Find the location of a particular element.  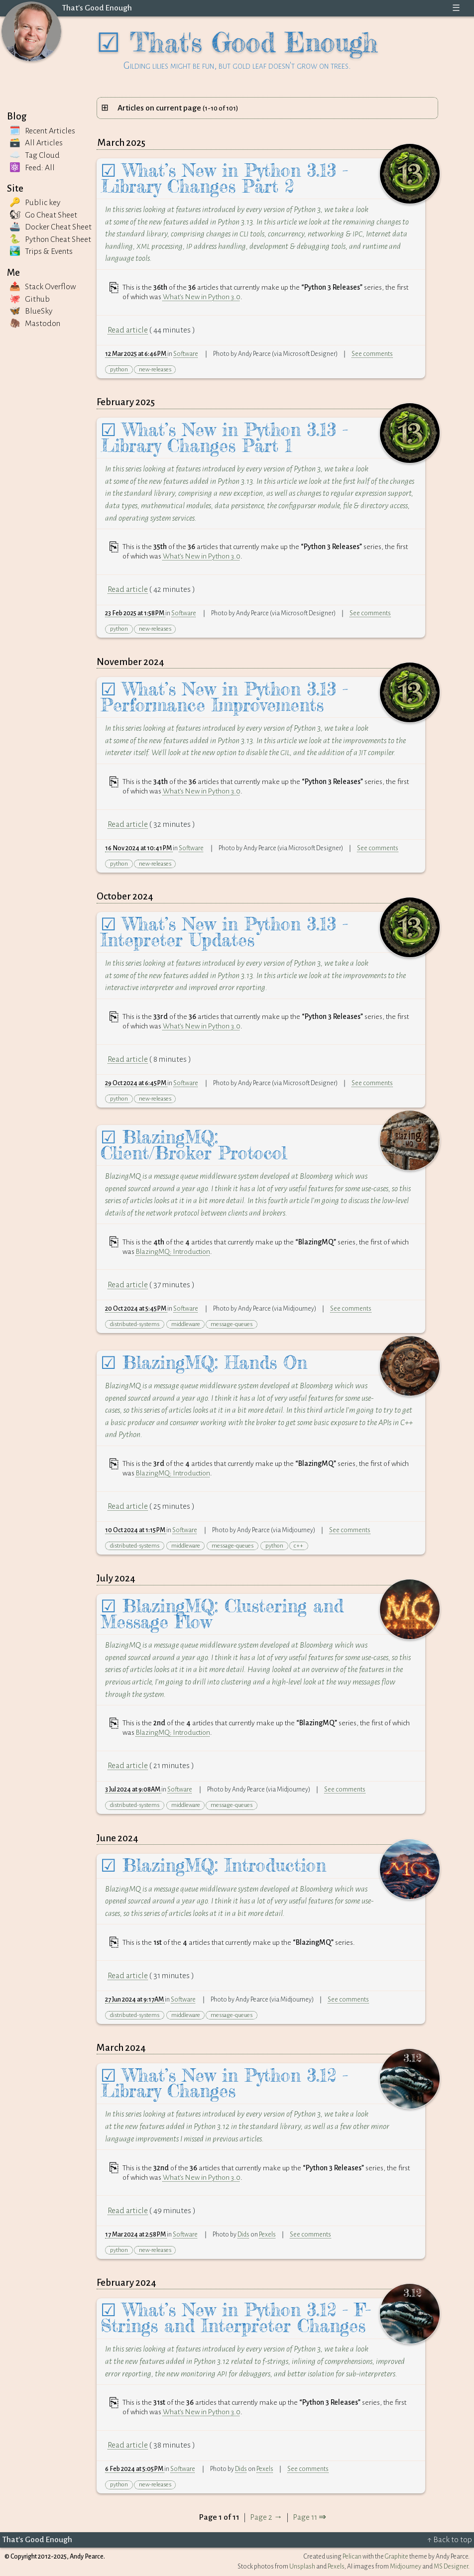

🔑 Public key is located at coordinates (34, 202).